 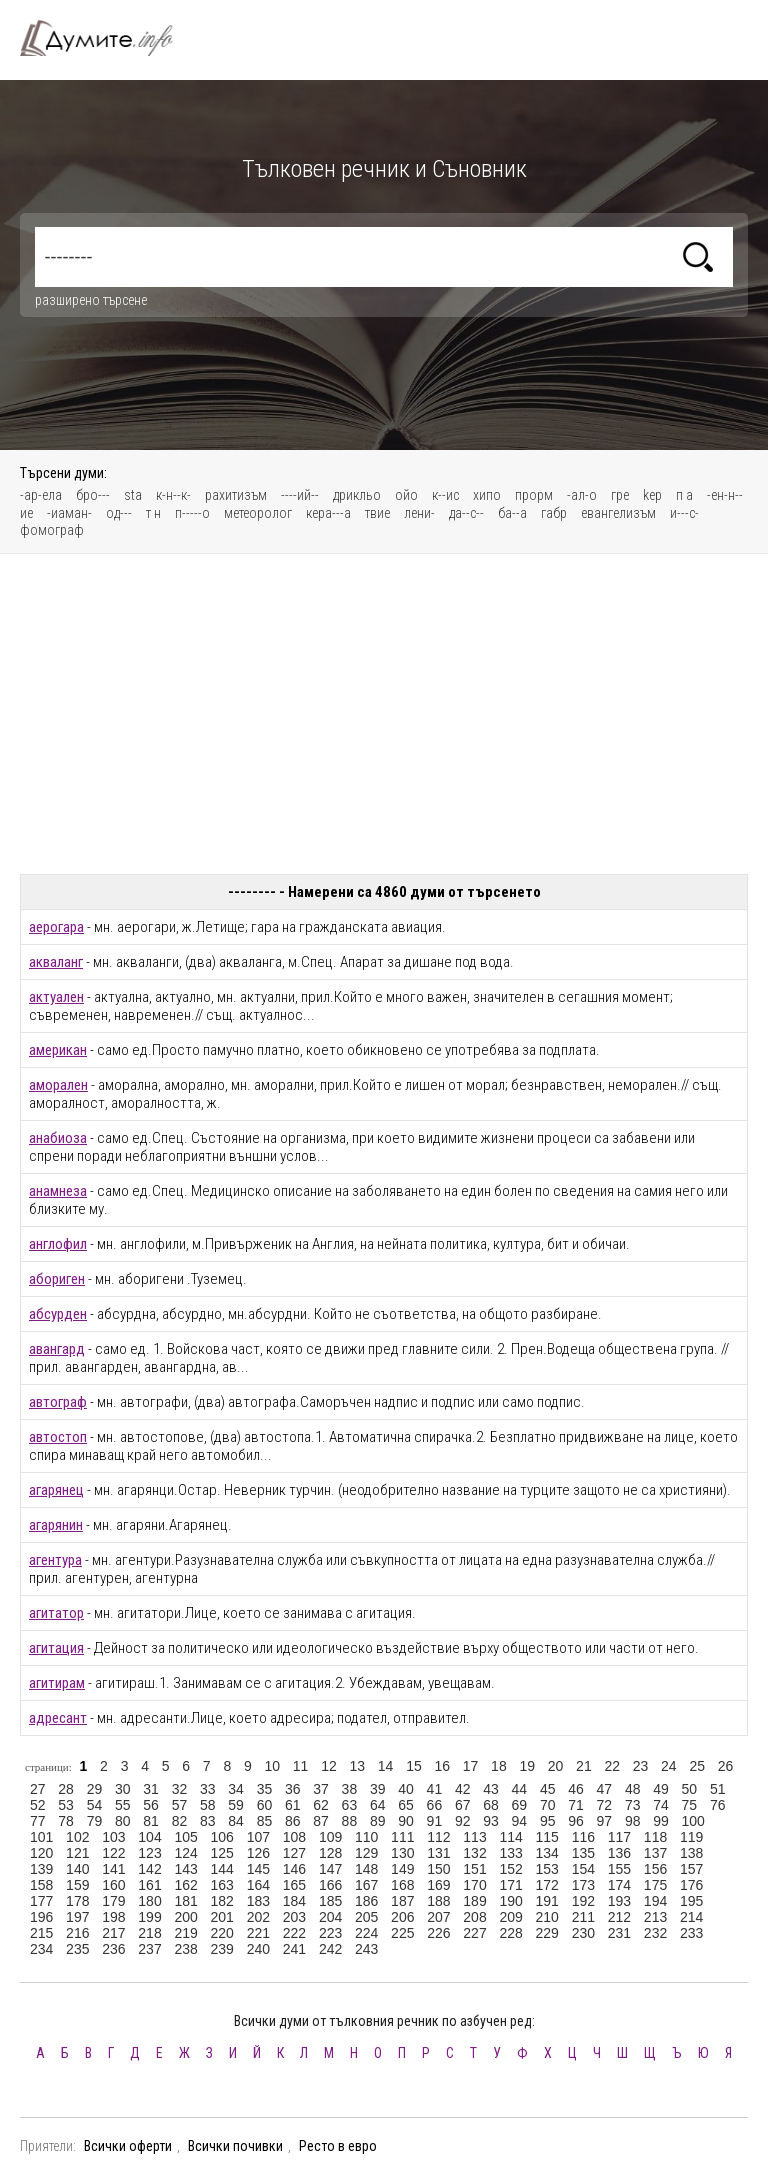 I want to click on 135, so click(x=583, y=1853).